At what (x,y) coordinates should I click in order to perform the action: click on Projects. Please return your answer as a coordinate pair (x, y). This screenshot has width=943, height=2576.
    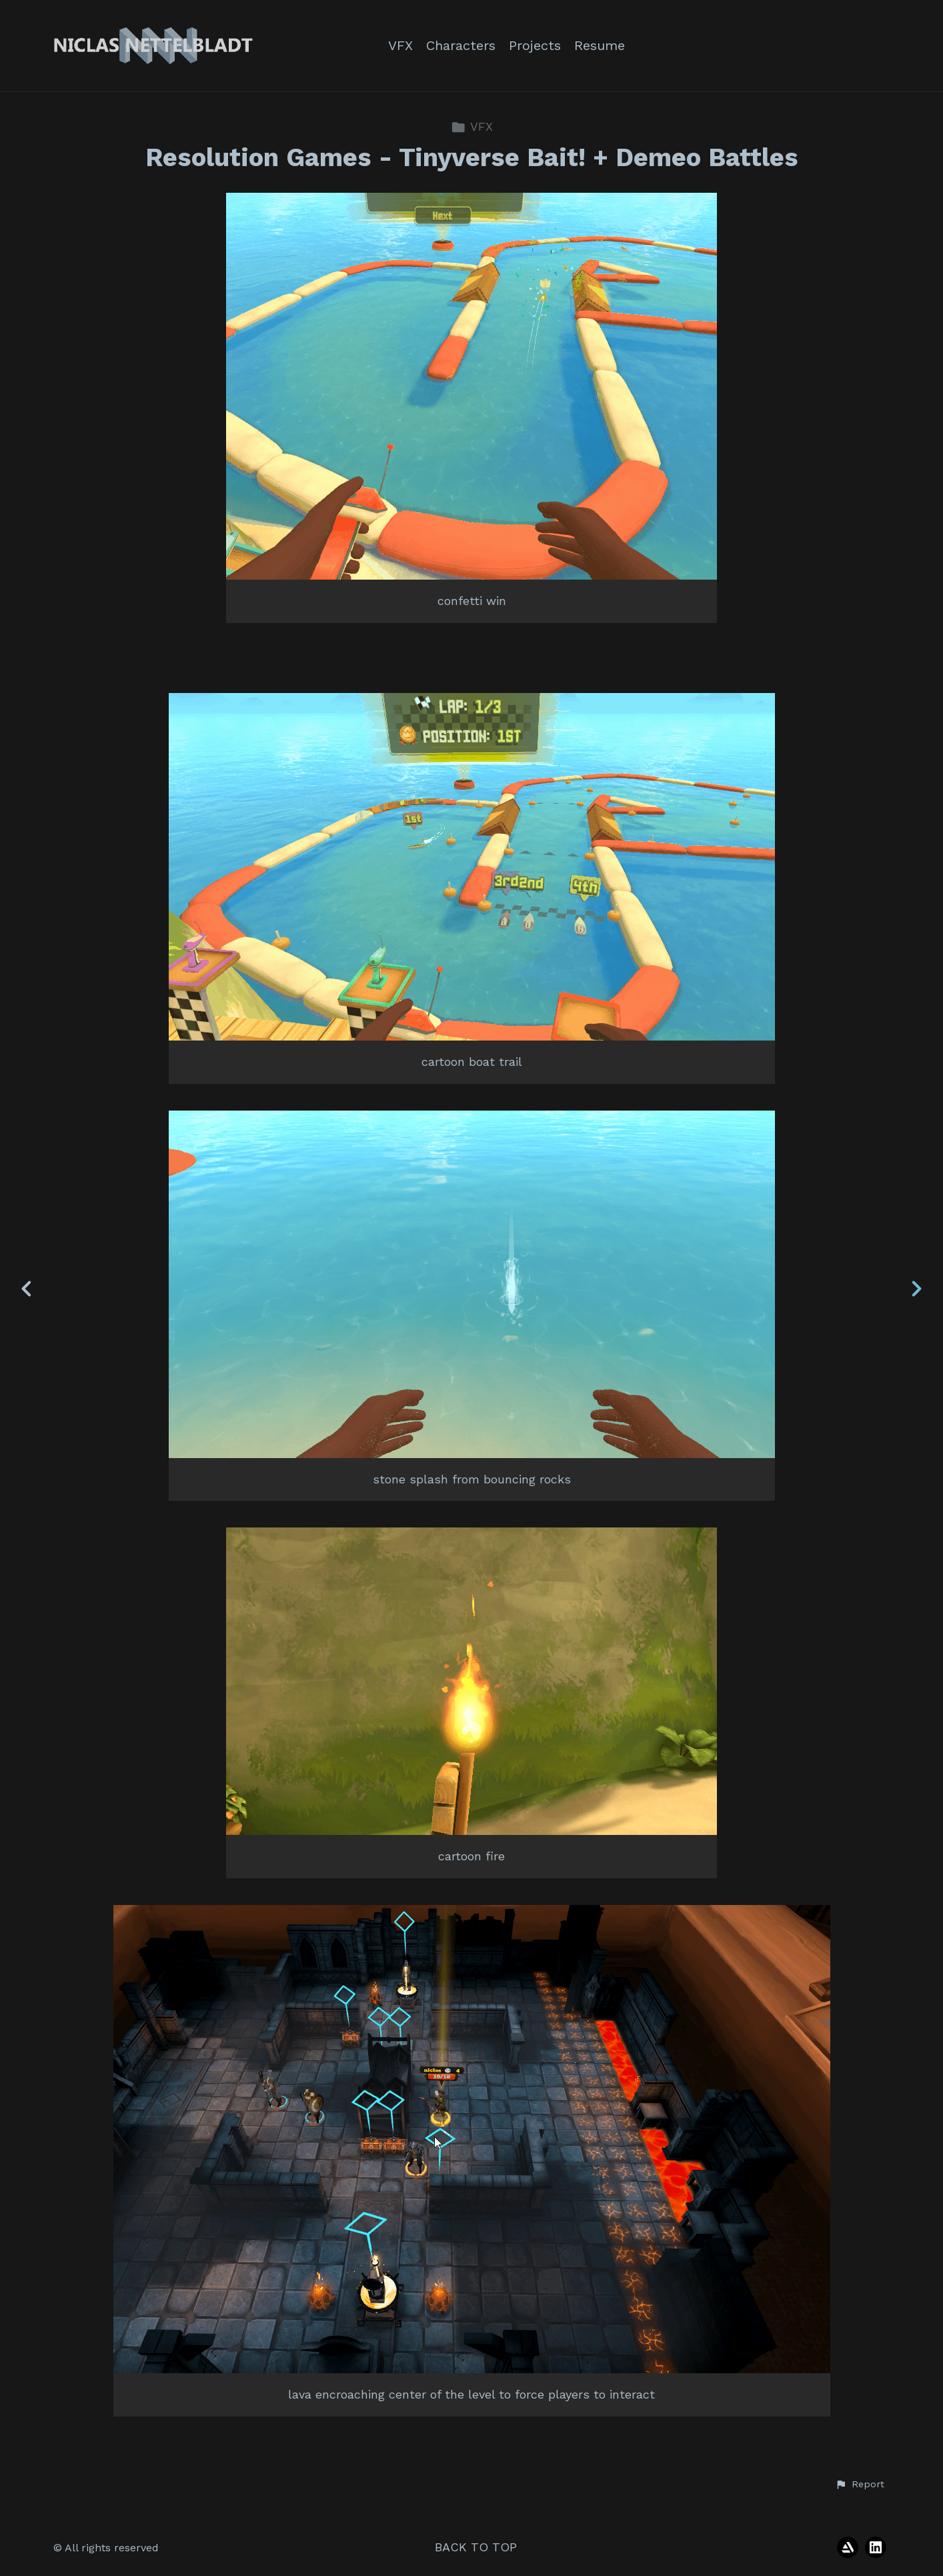
    Looking at the image, I should click on (535, 45).